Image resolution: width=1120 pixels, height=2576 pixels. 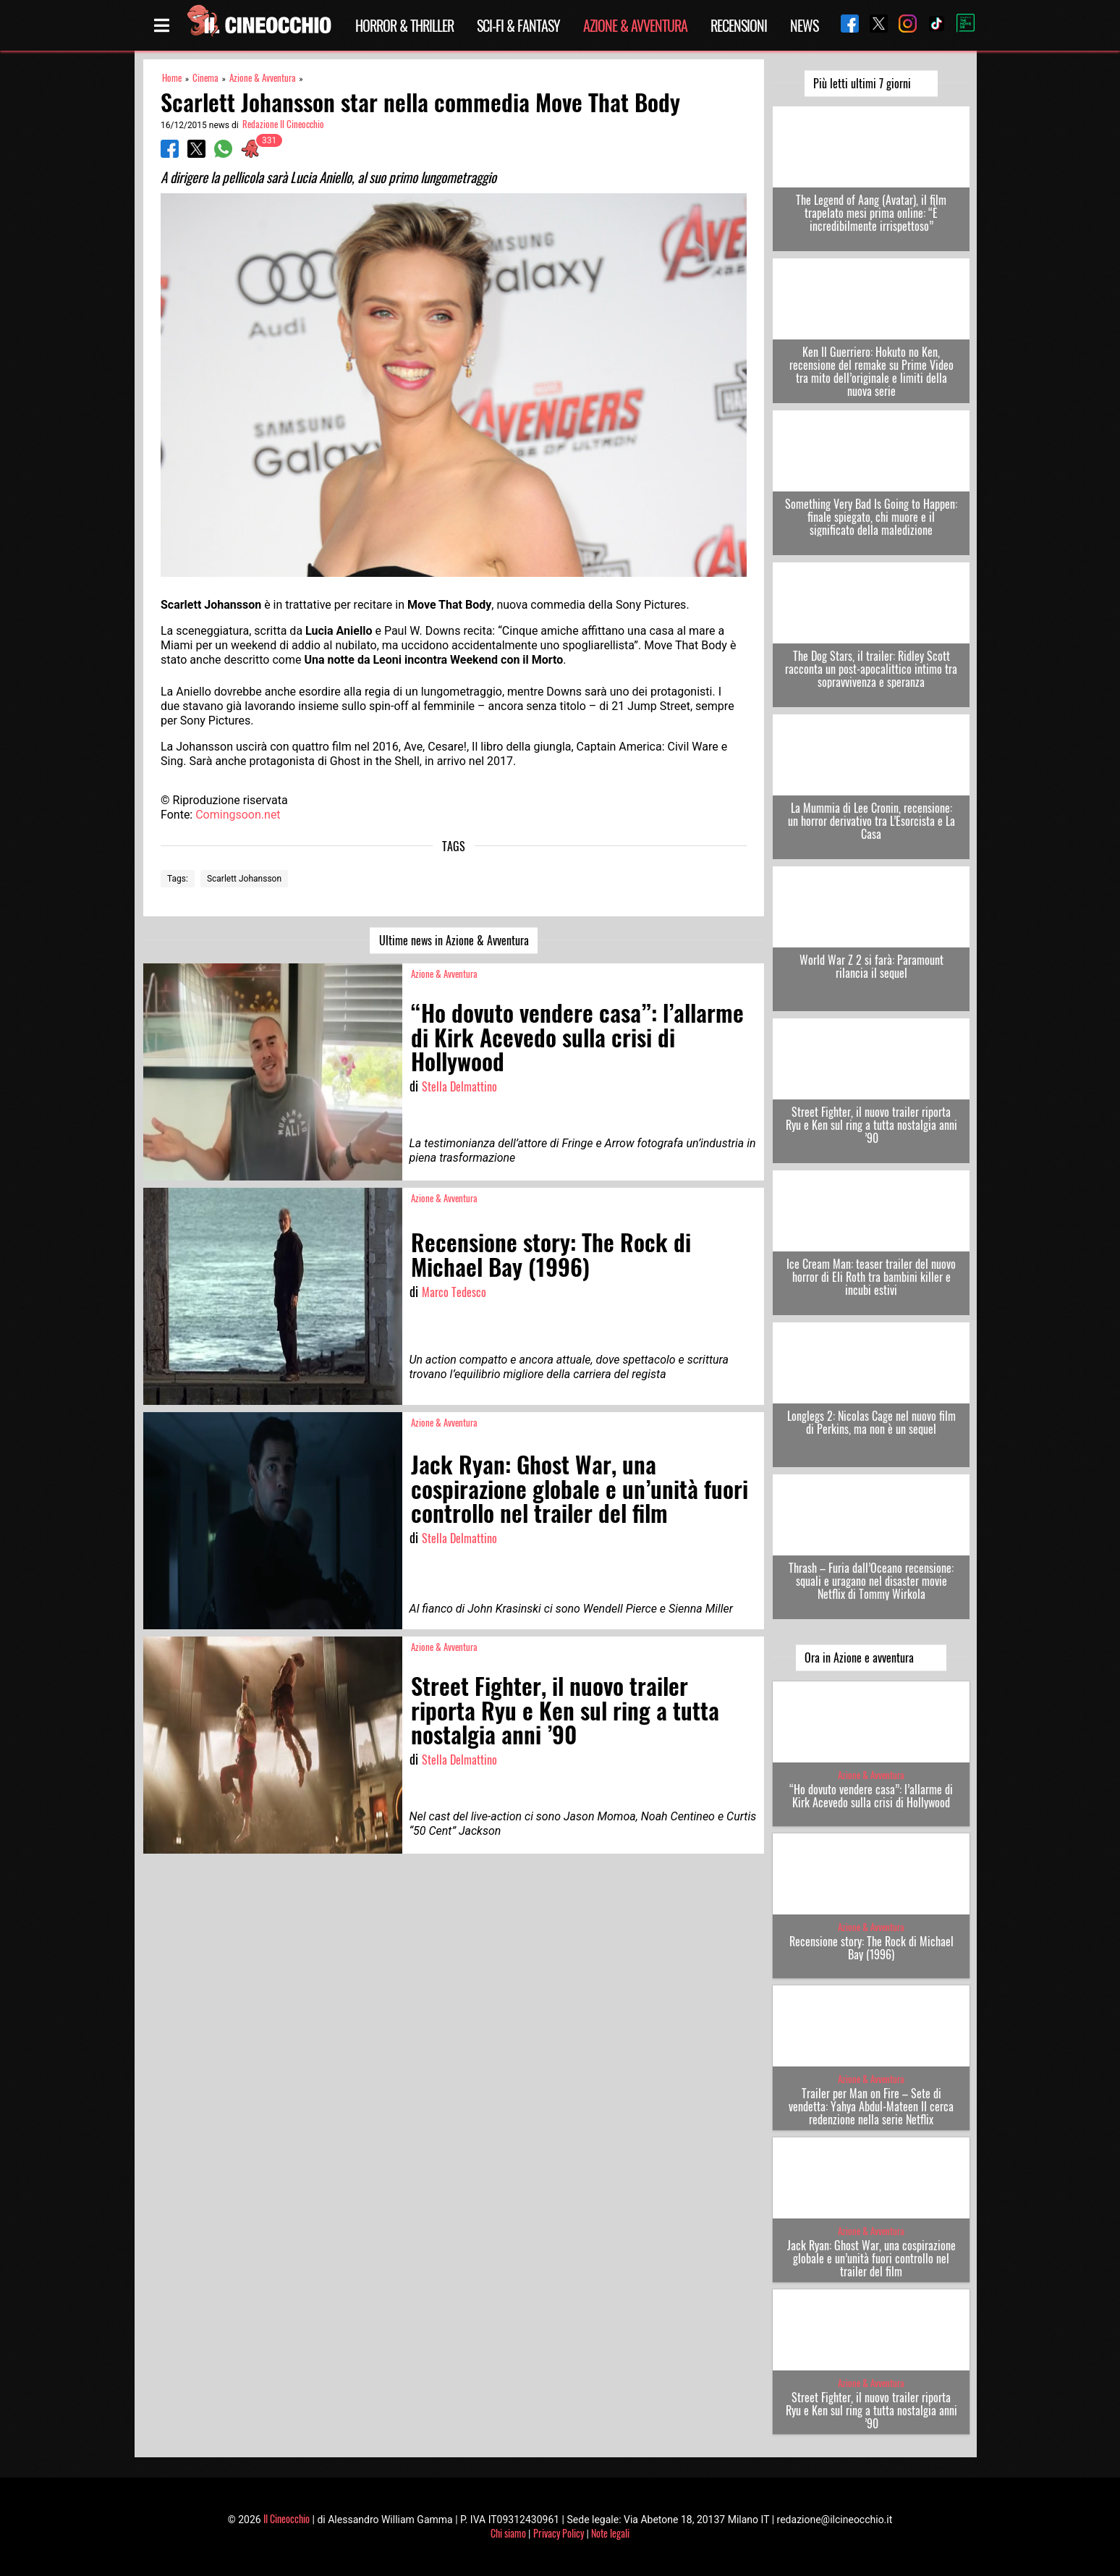 What do you see at coordinates (205, 78) in the screenshot?
I see `Cinema` at bounding box center [205, 78].